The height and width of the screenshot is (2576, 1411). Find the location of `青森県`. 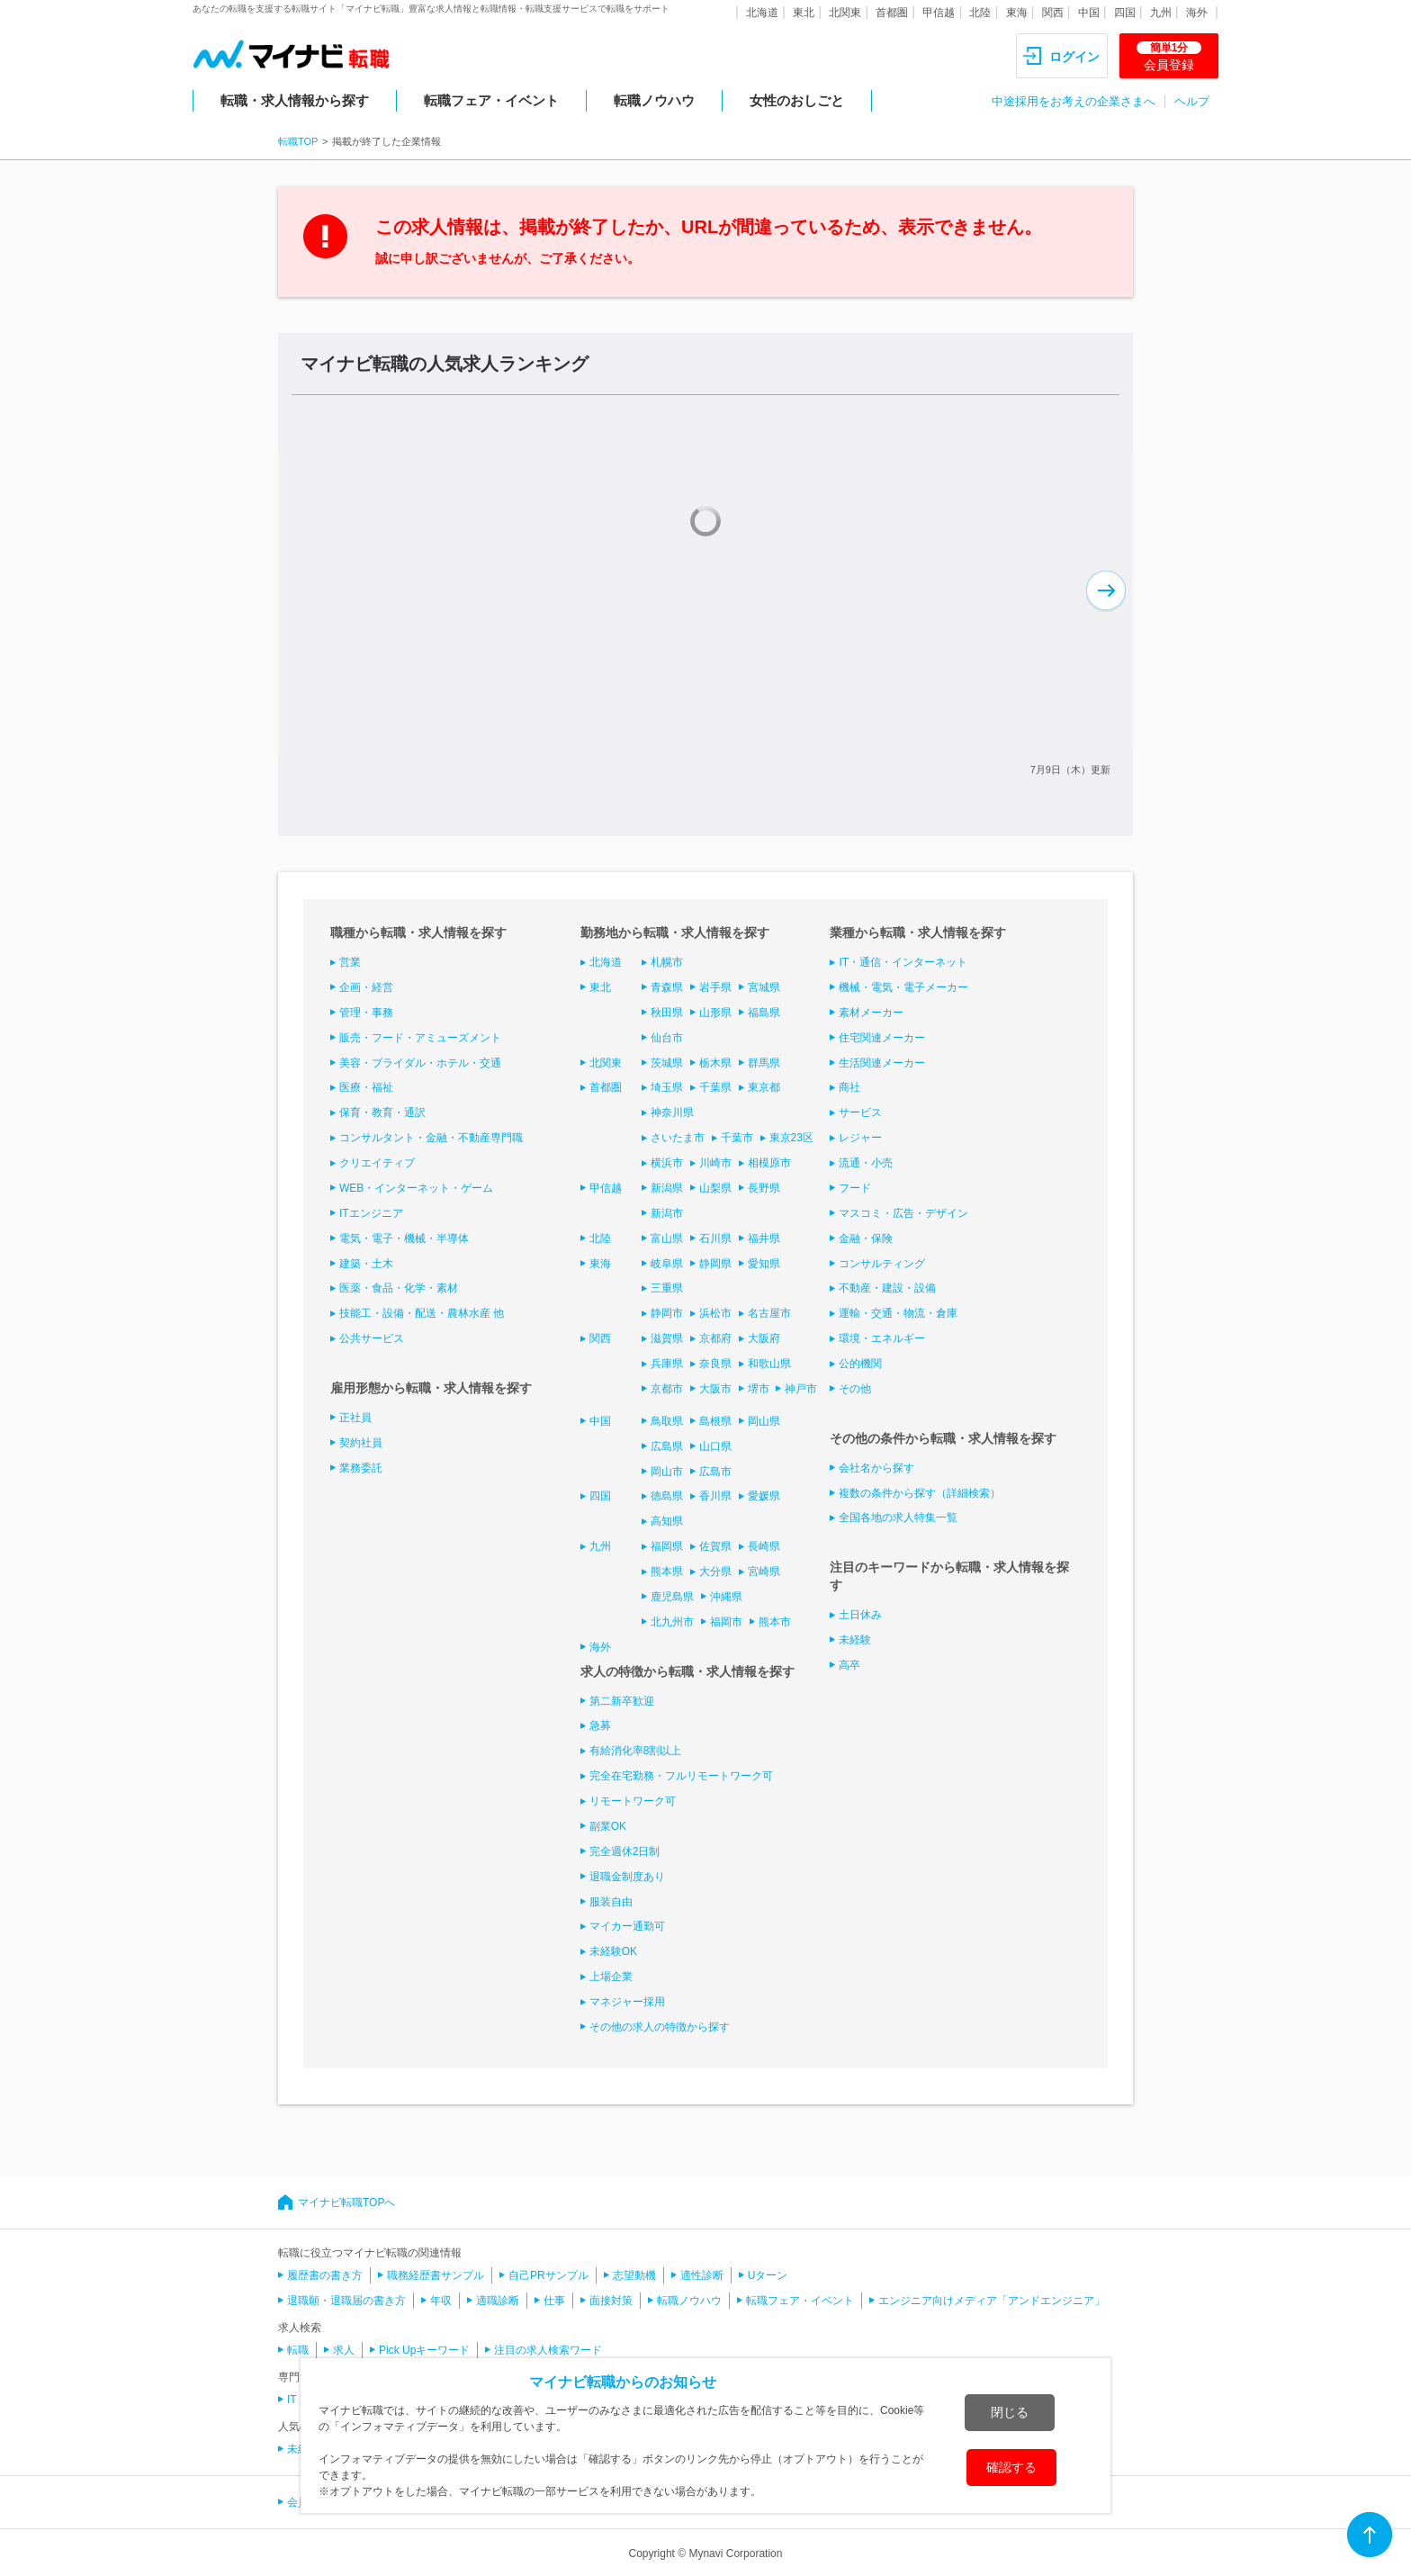

青森県 is located at coordinates (667, 987).